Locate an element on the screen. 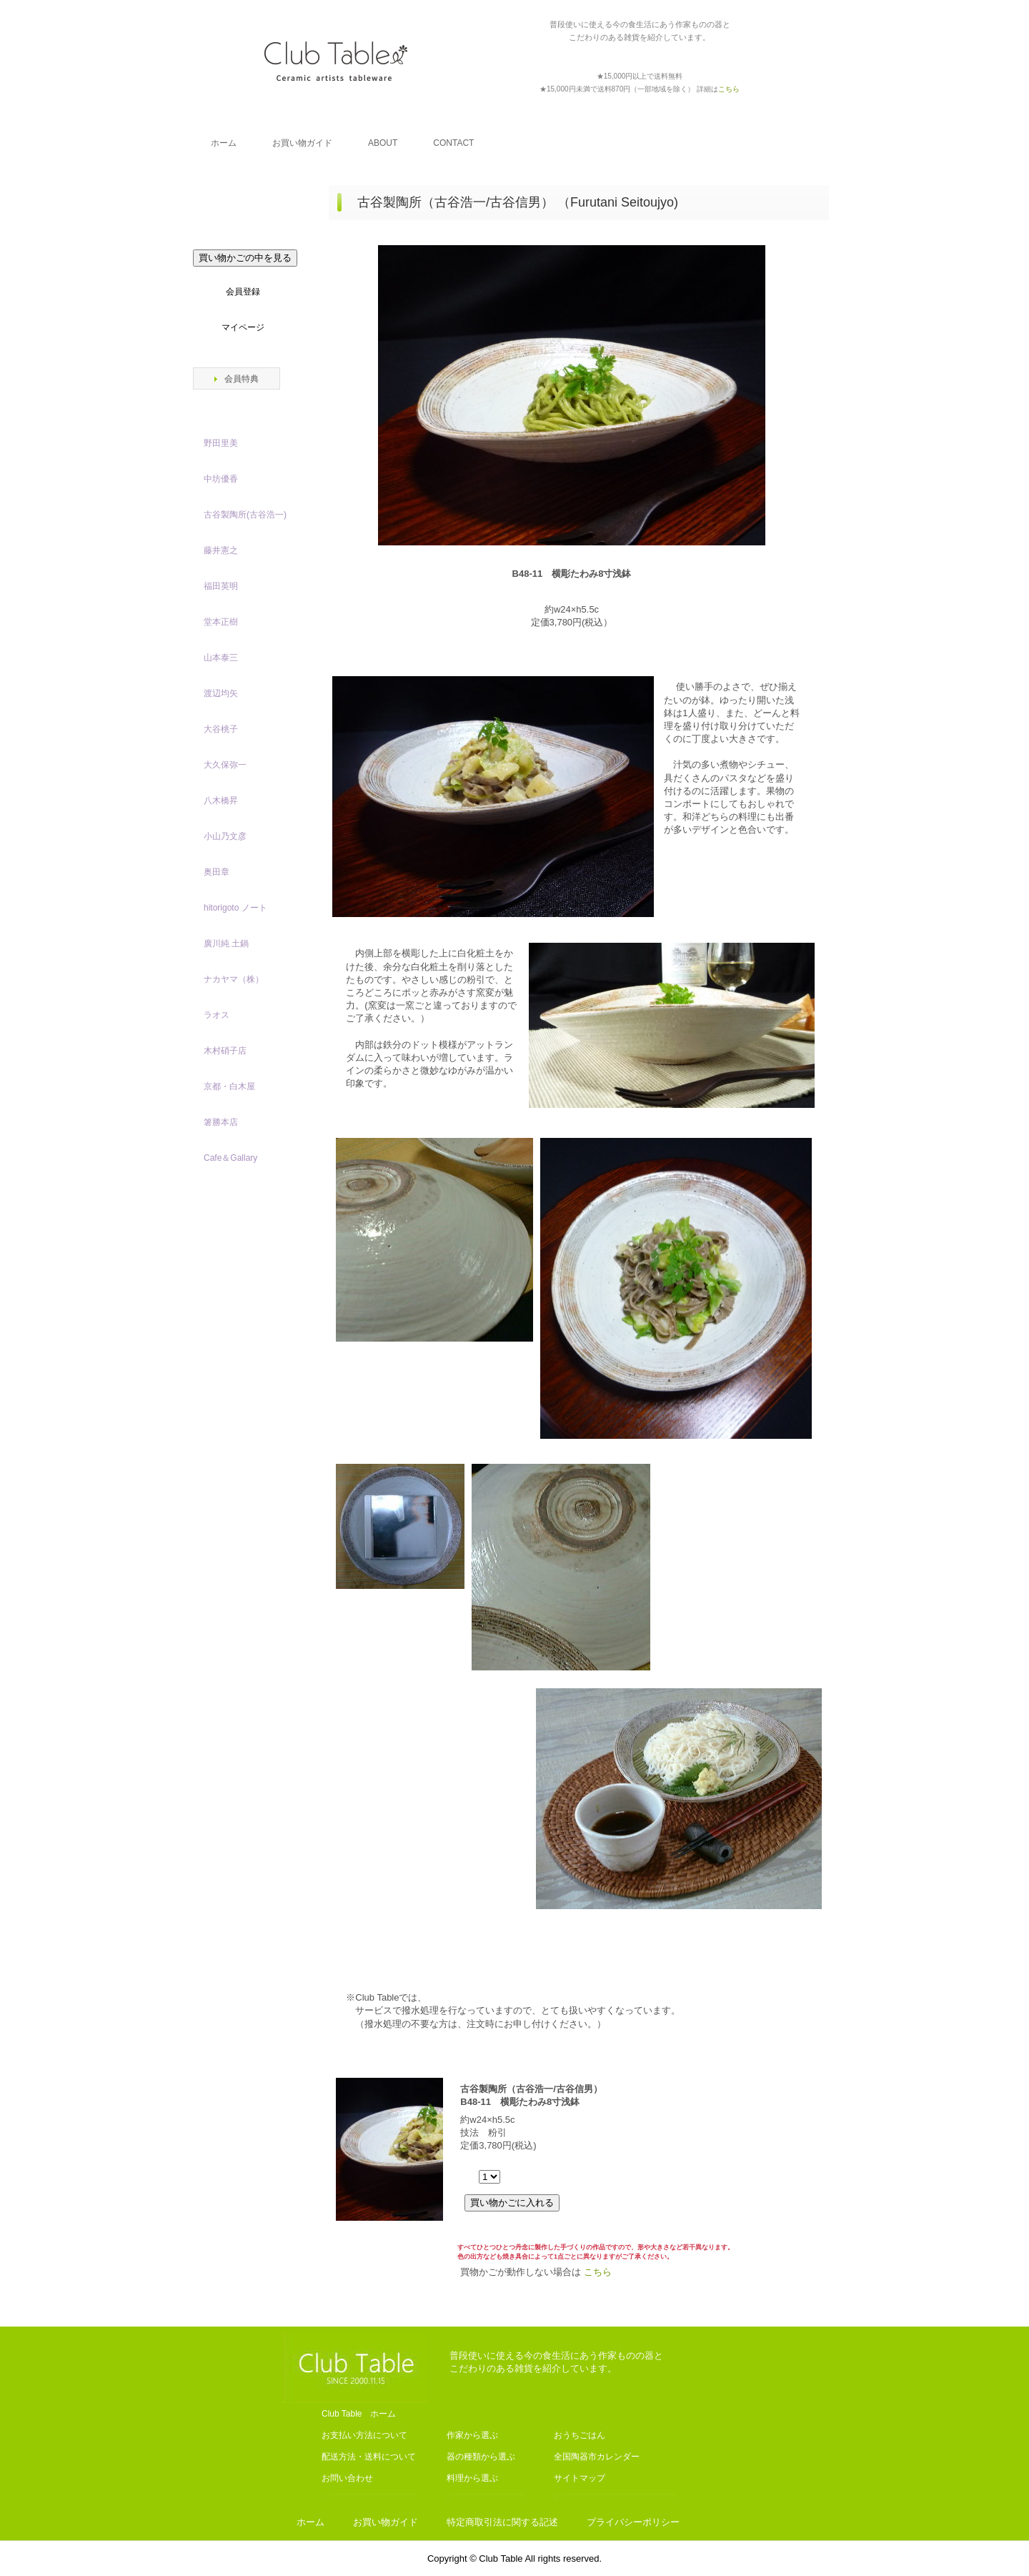 This screenshot has height=2576, width=1029. 渡辺均矢 is located at coordinates (221, 693).